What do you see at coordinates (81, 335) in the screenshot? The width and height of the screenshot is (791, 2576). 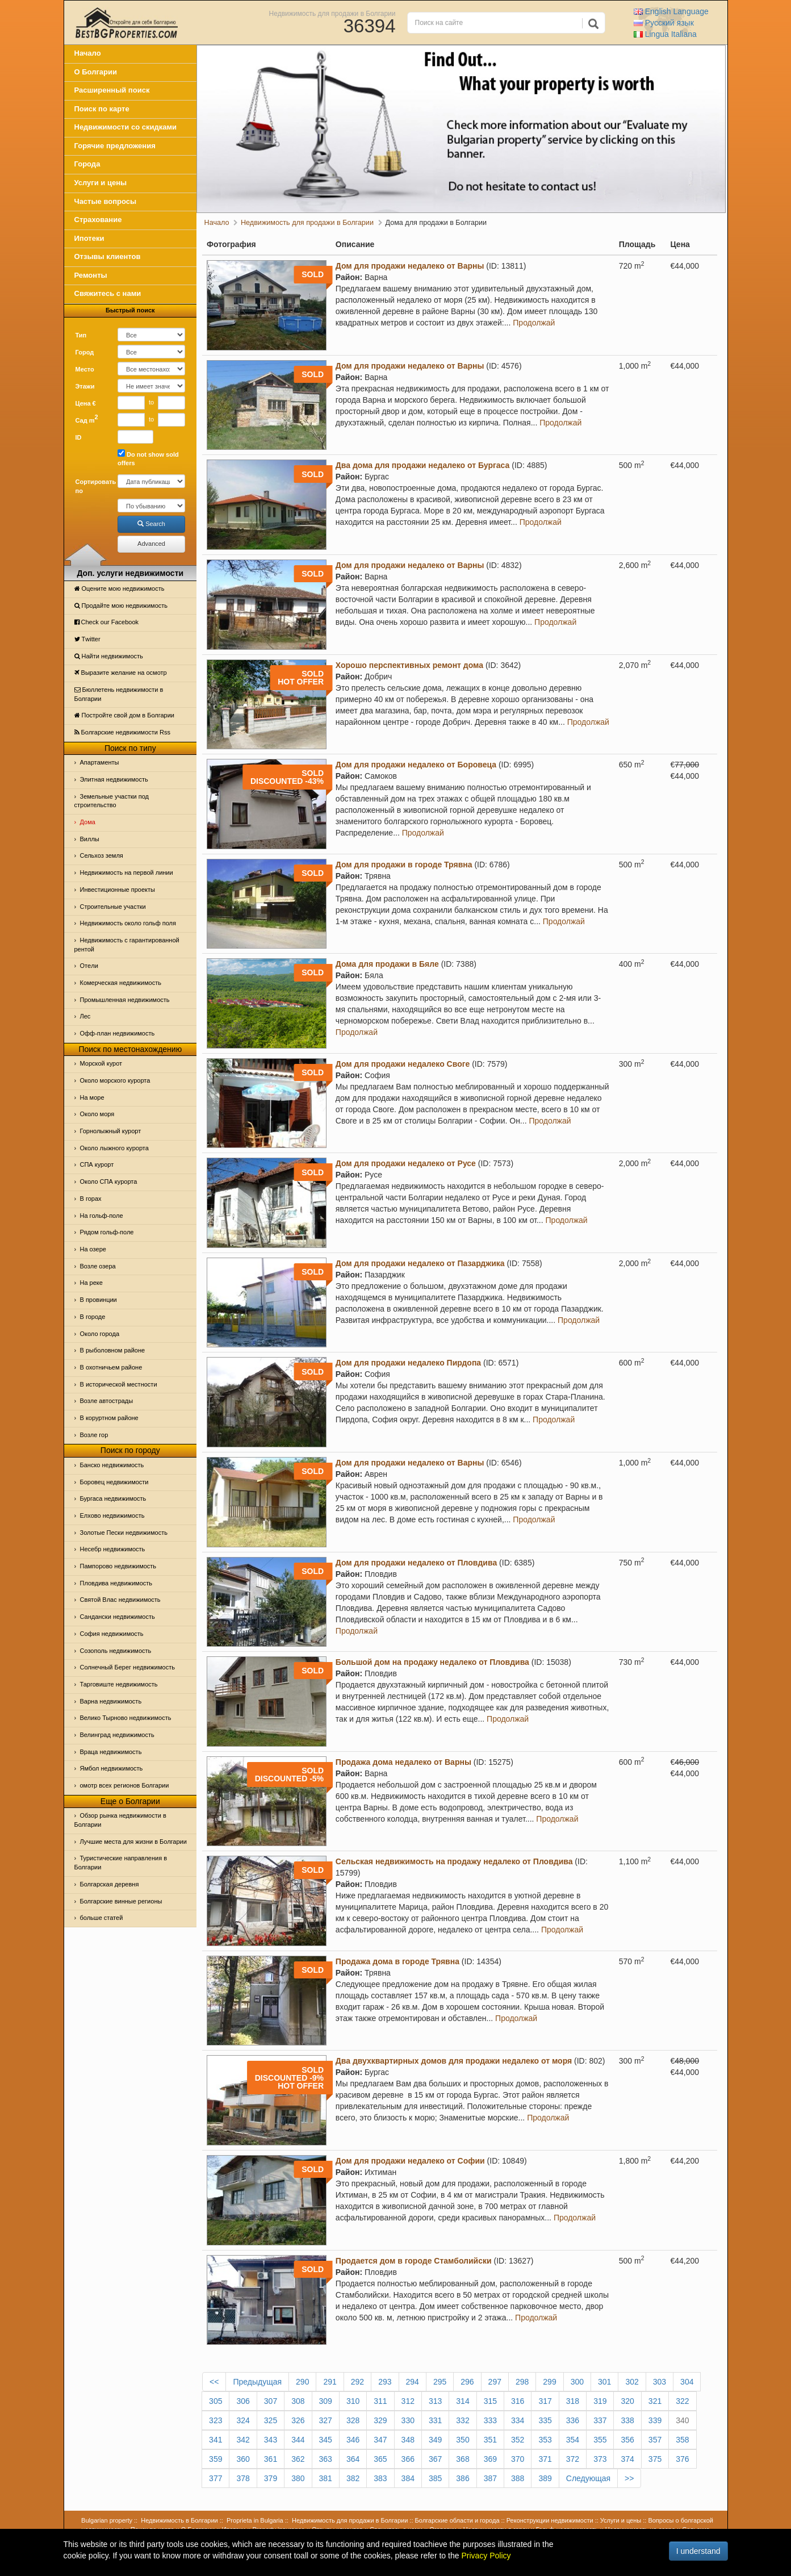 I see `Тип` at bounding box center [81, 335].